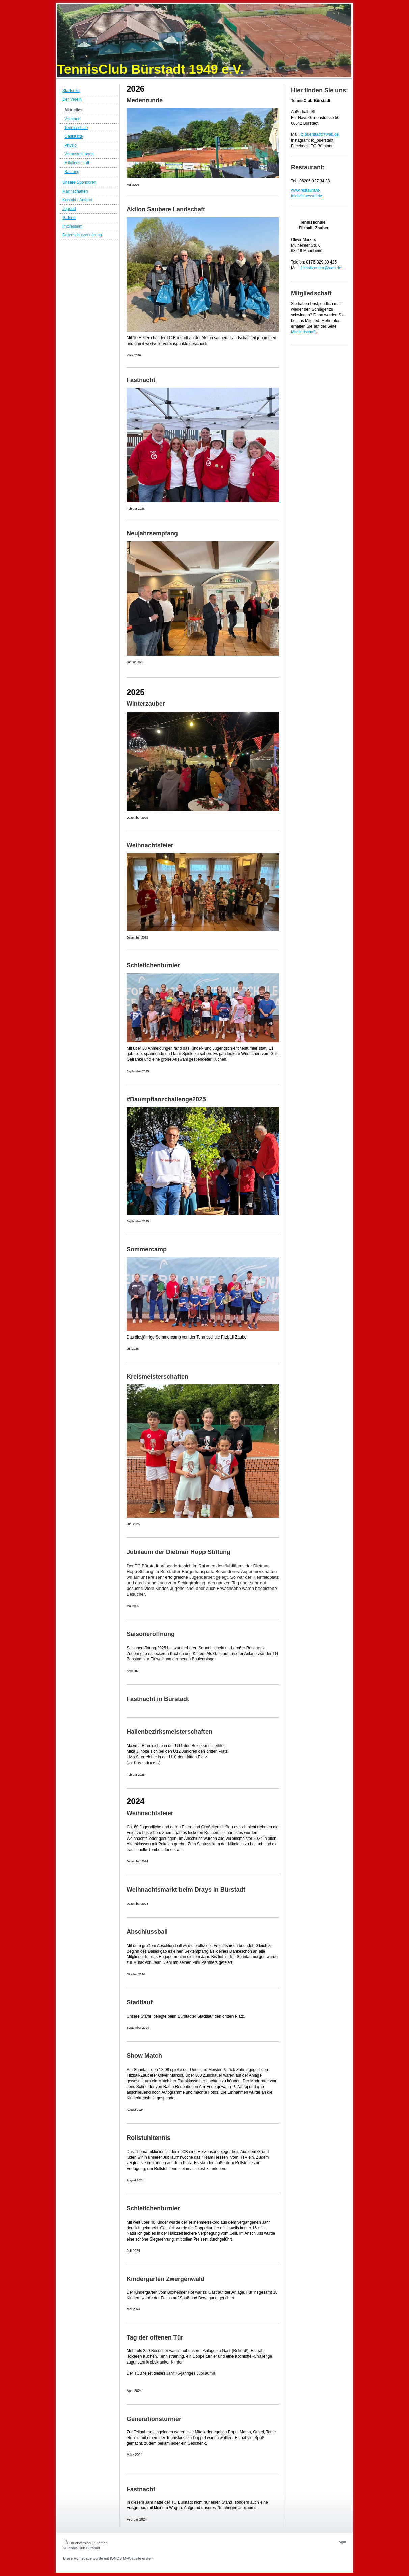  Describe the element at coordinates (77, 2543) in the screenshot. I see `Druckversion` at that location.